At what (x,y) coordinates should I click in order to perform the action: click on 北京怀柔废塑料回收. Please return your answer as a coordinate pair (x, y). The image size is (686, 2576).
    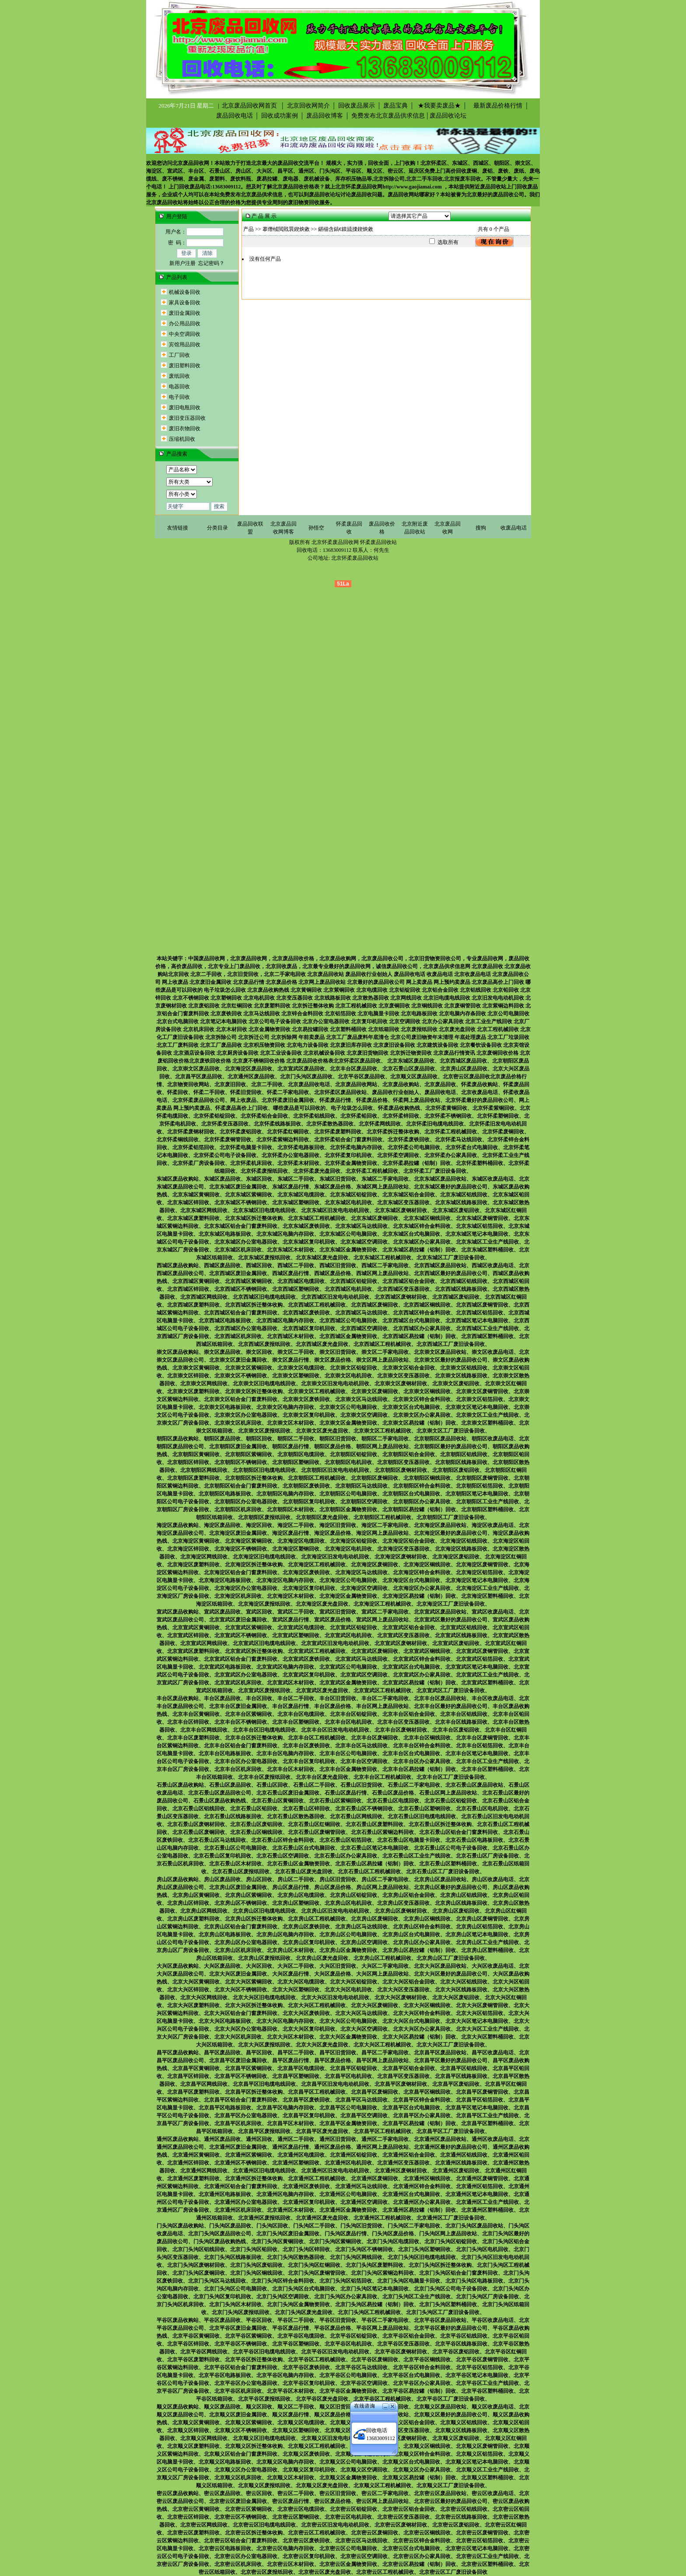
    Looking at the image, I should click on (337, 1132).